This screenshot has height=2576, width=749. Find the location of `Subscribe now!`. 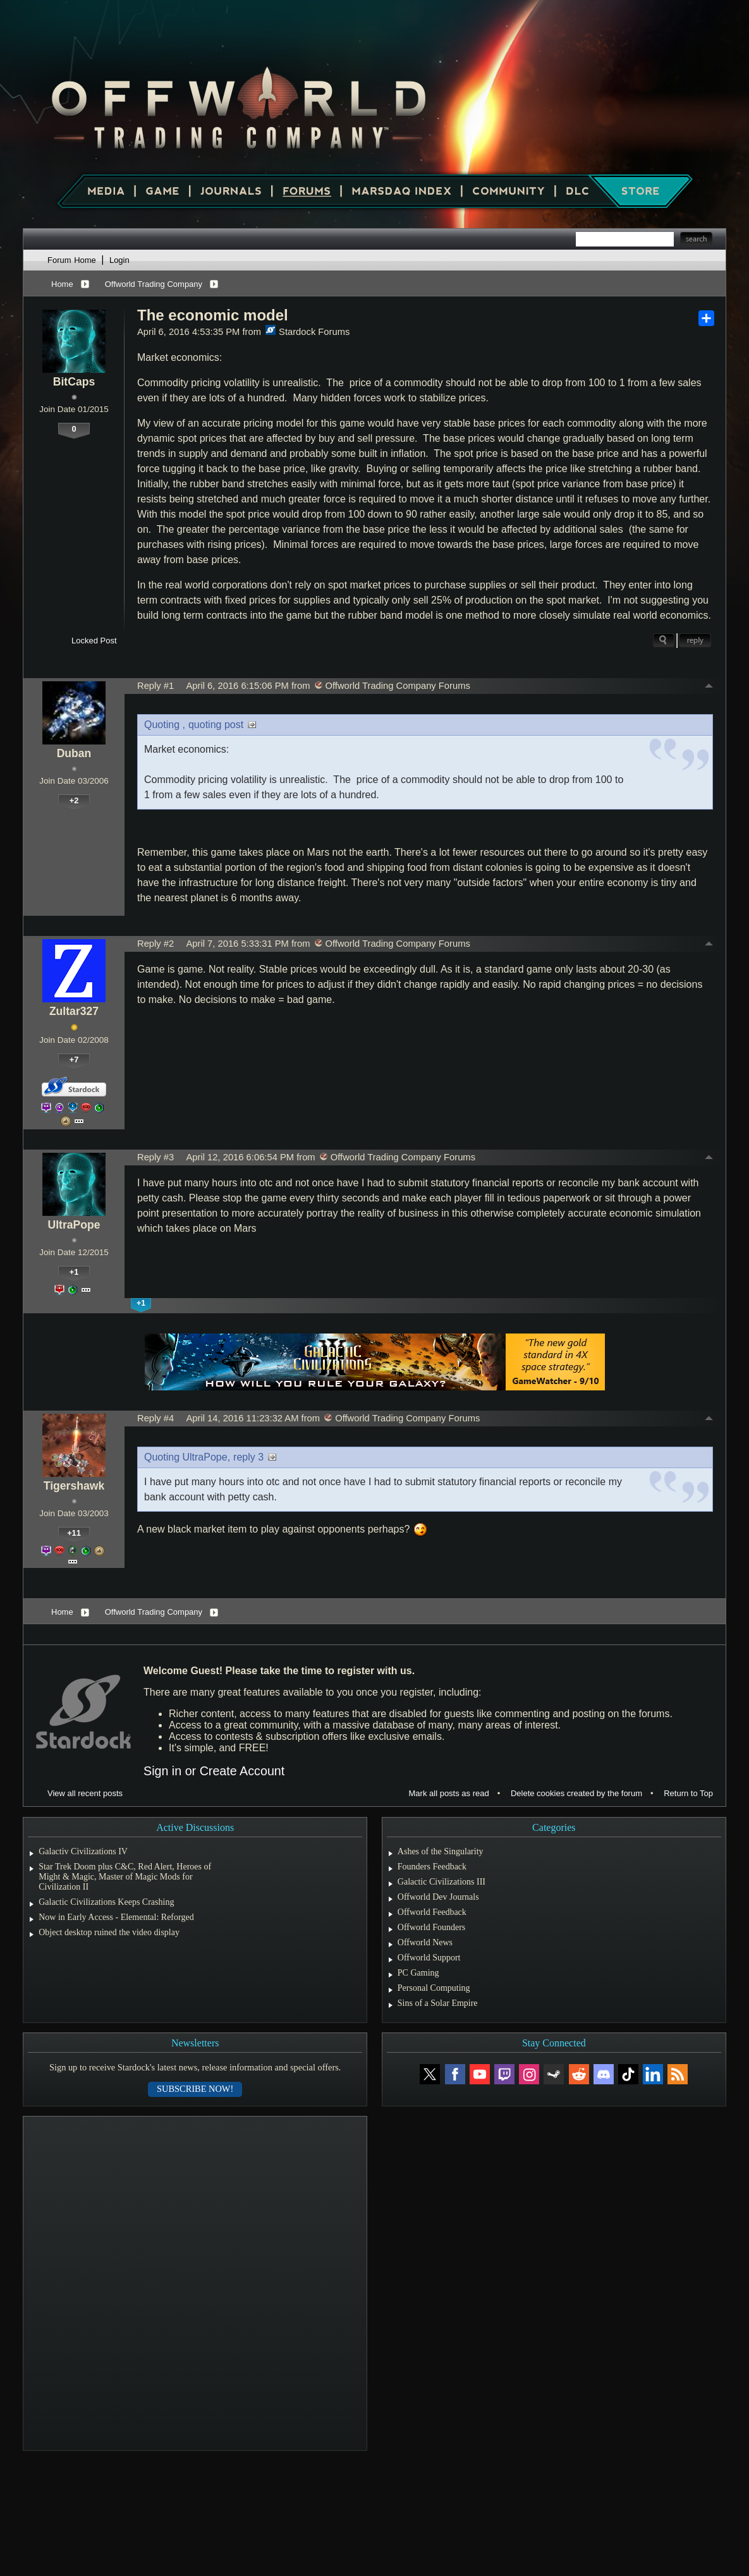

Subscribe now! is located at coordinates (195, 2089).